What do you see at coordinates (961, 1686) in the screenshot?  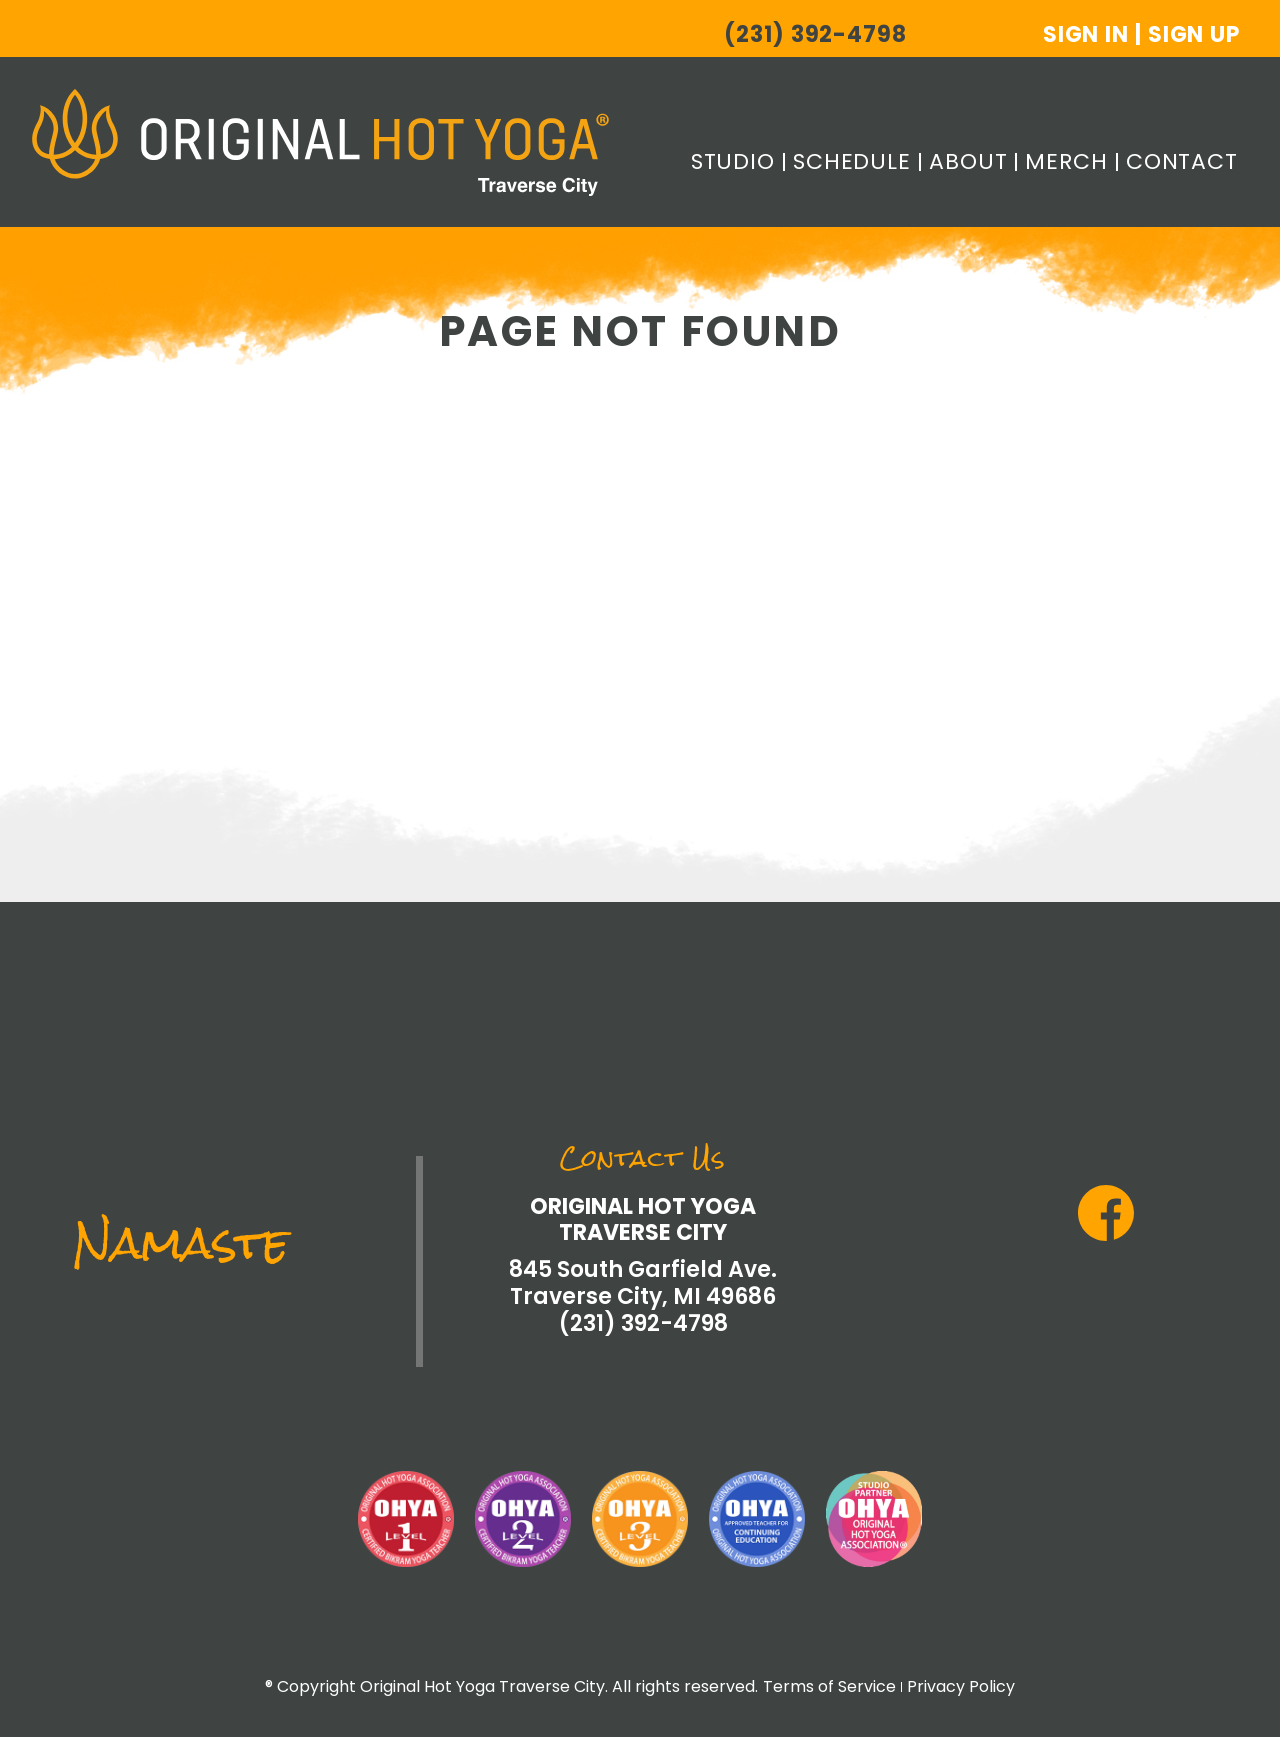 I see `Privacy Policy` at bounding box center [961, 1686].